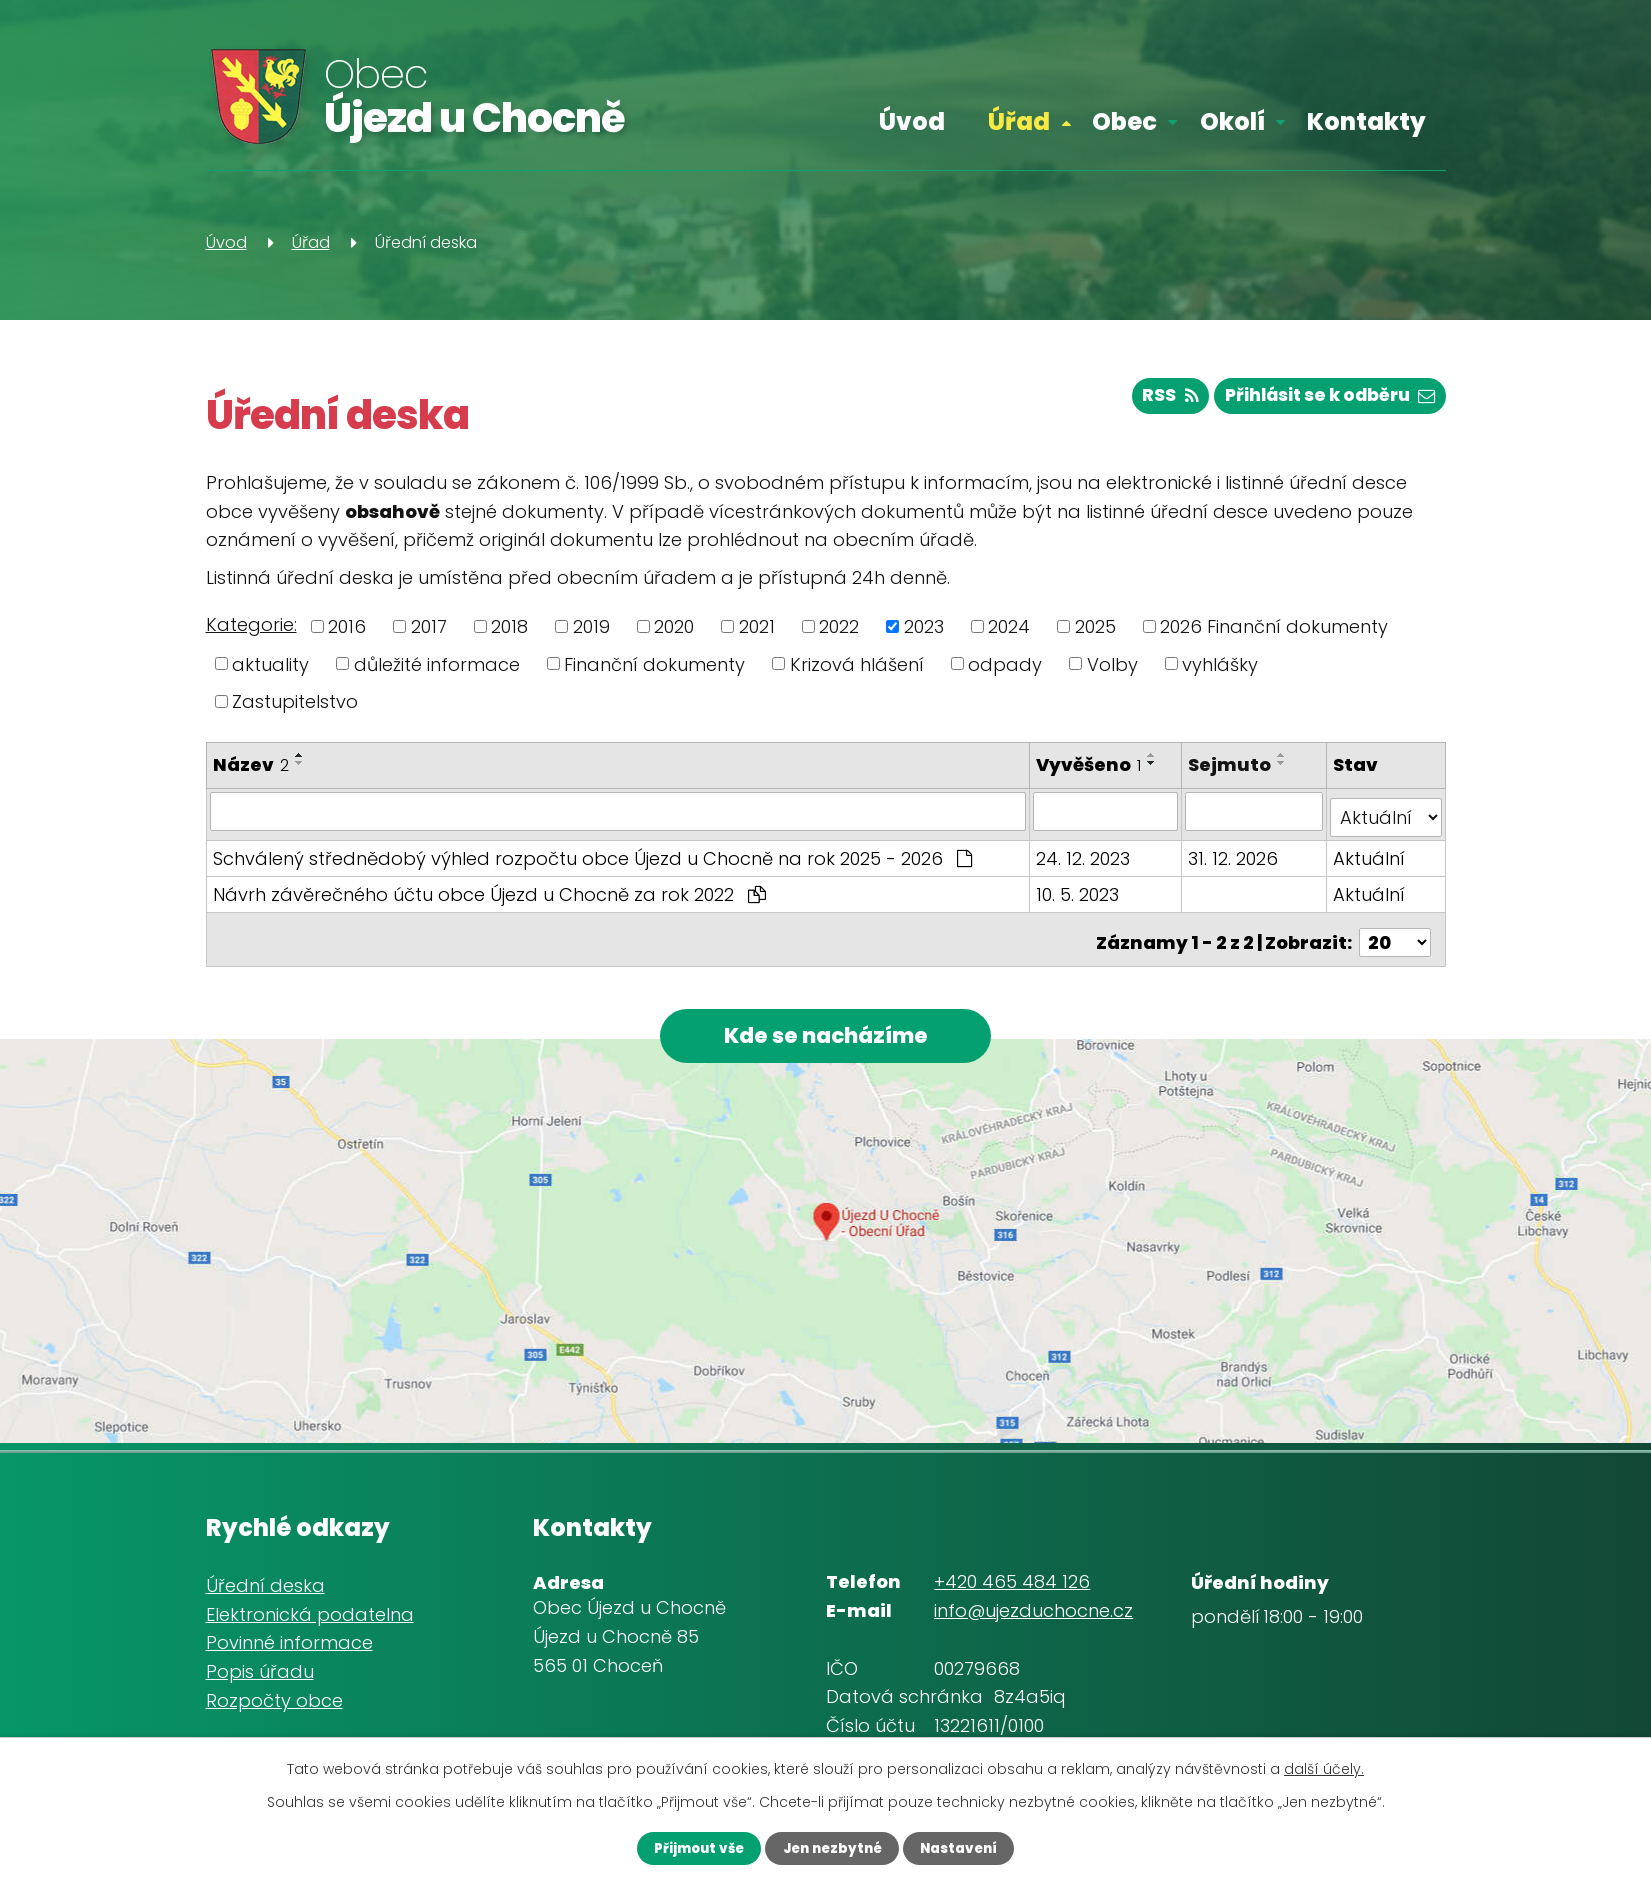 The height and width of the screenshot is (1884, 1651). I want to click on Přihlásit se k odběru, so click(1323, 400).